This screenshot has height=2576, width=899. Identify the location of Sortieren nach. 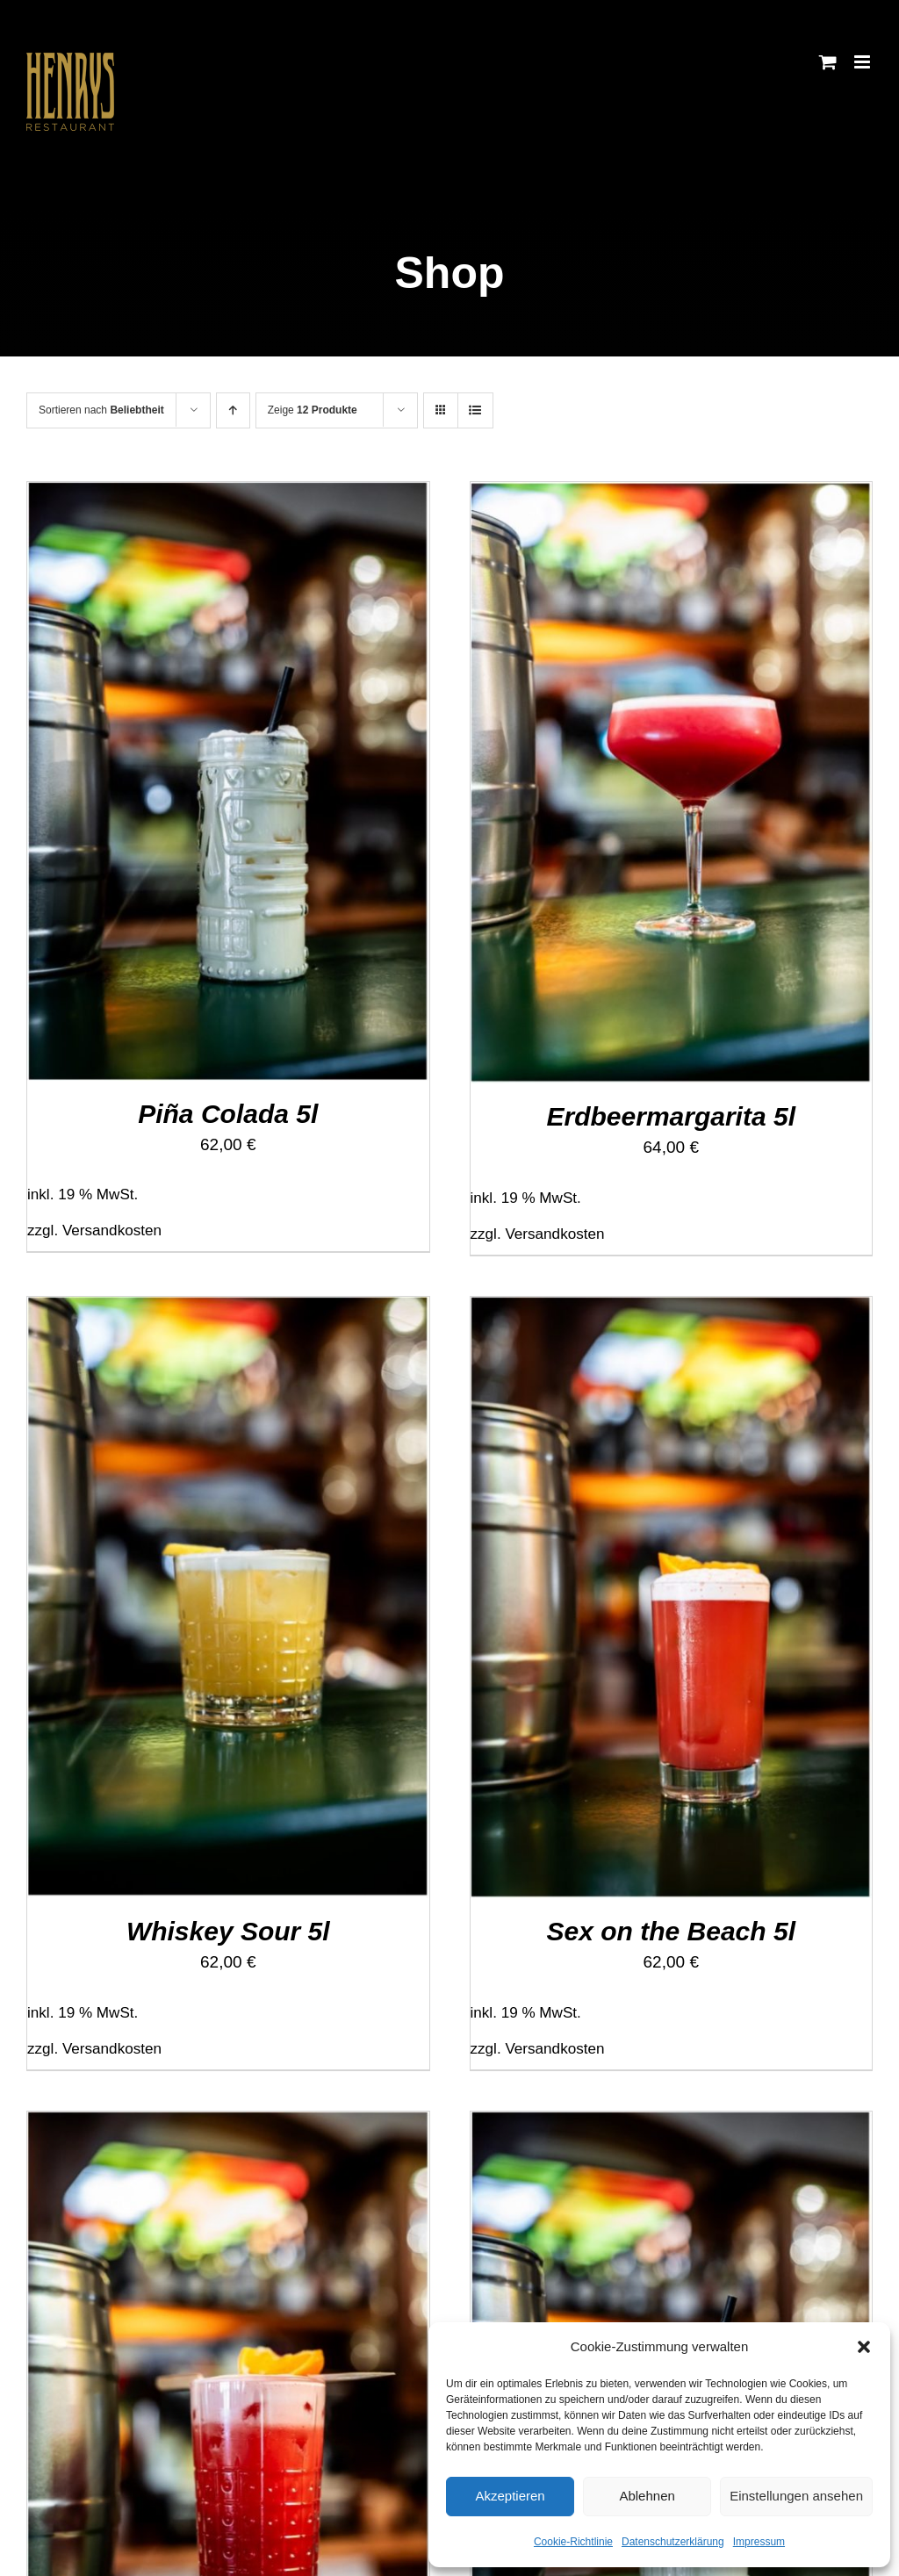
(101, 410).